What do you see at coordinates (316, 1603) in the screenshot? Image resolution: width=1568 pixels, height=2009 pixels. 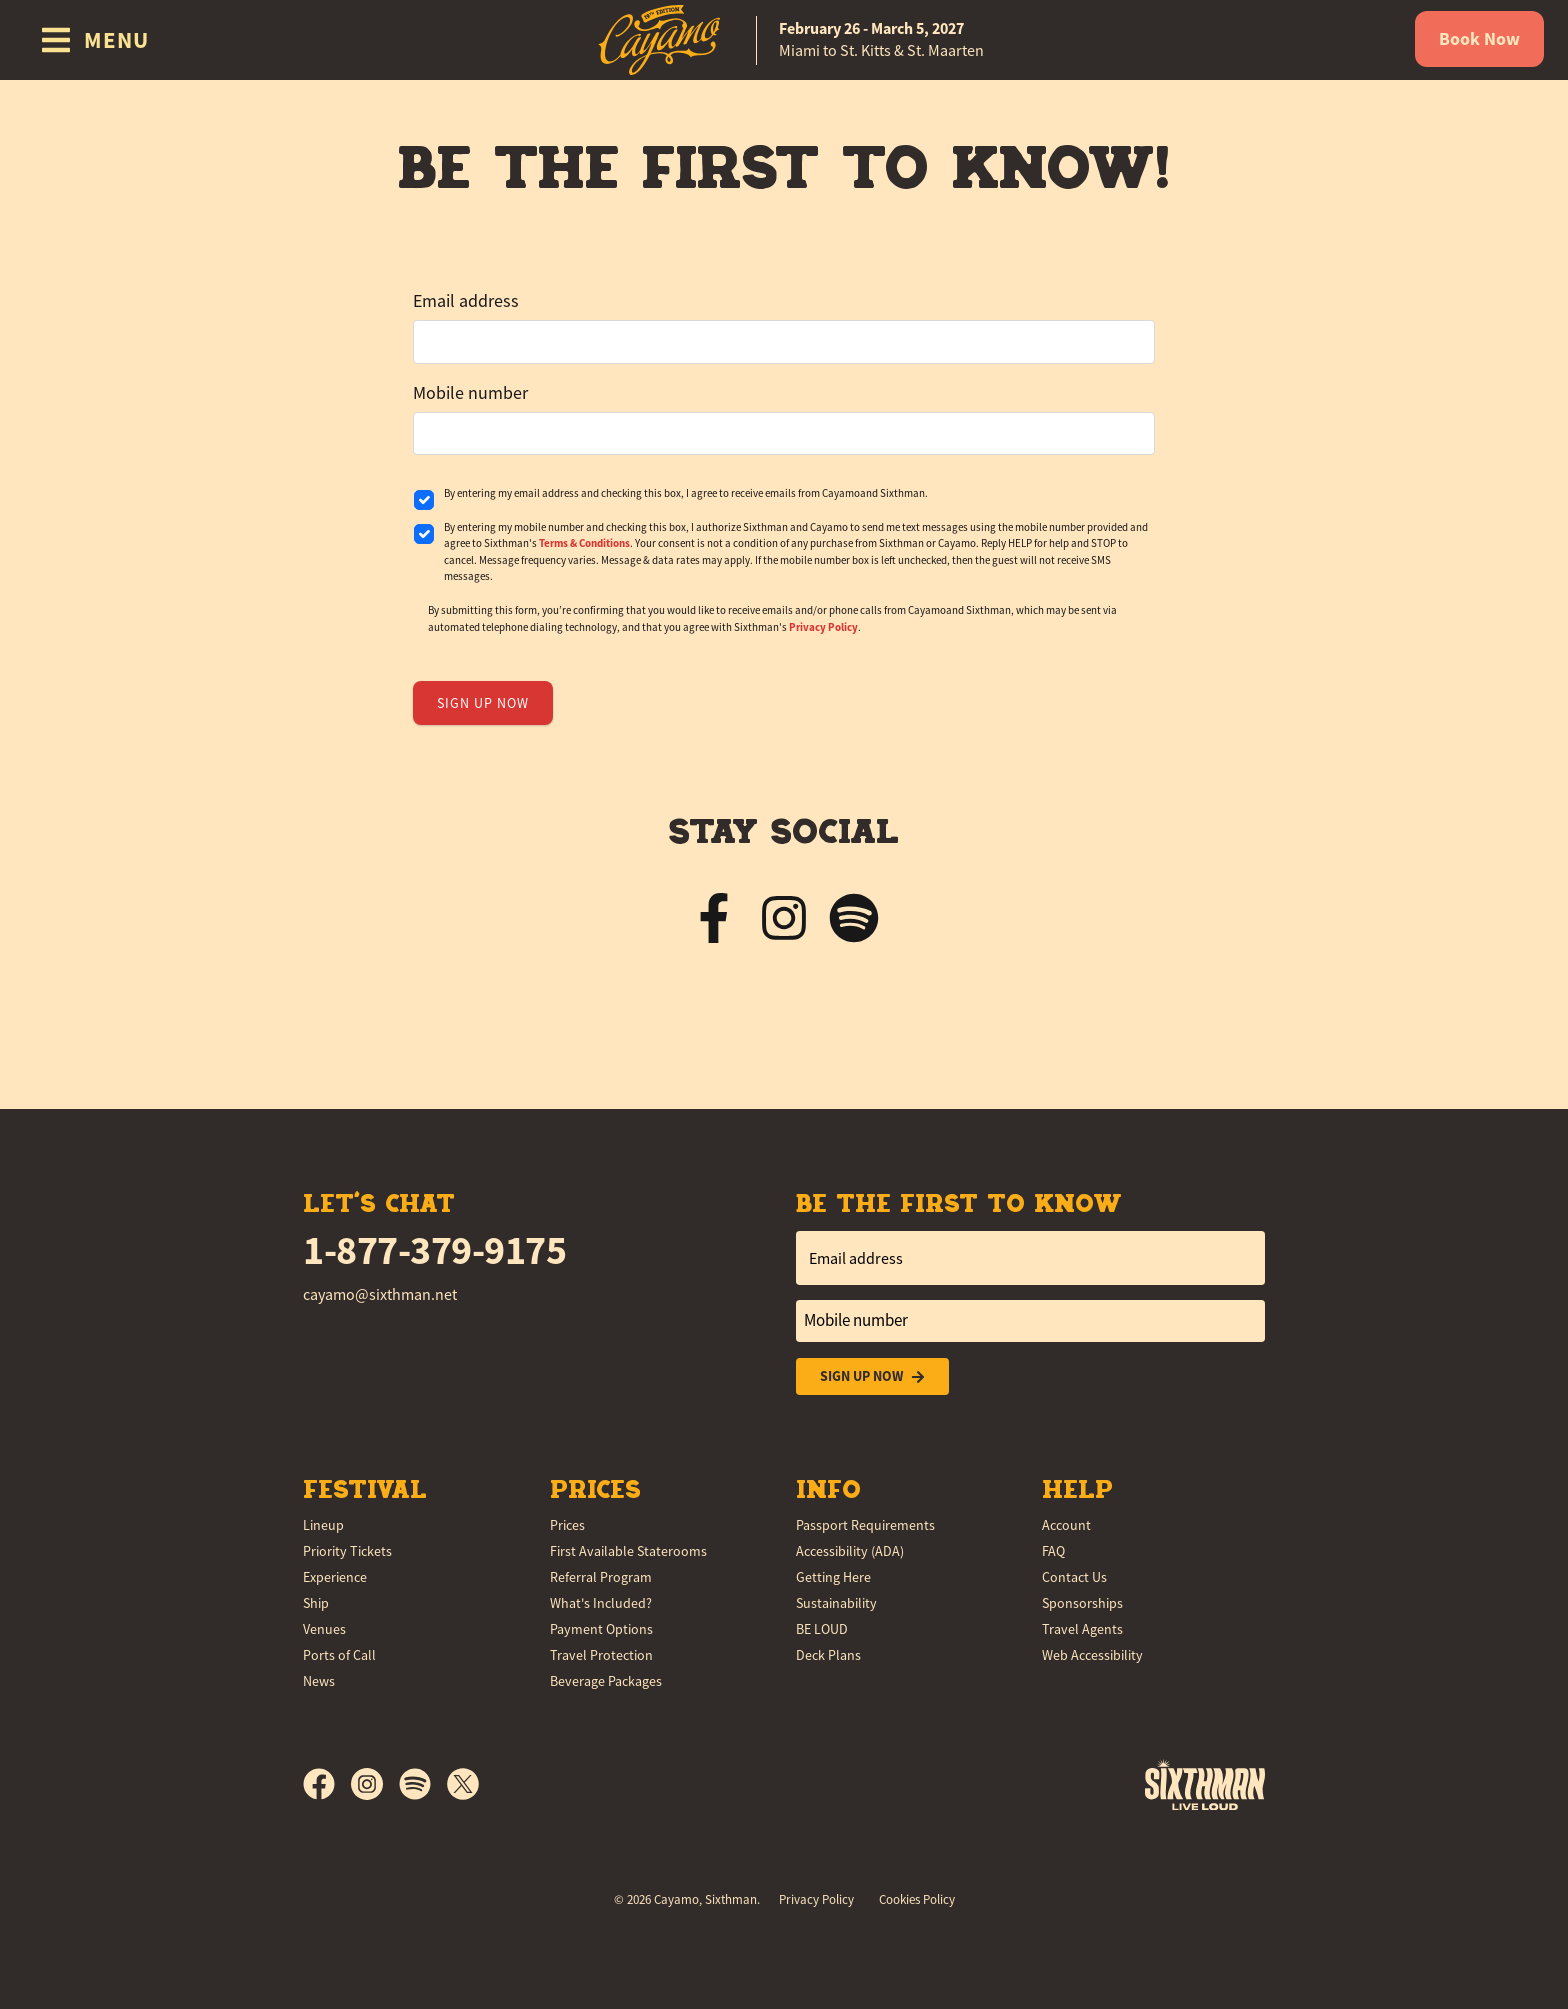 I see `Ship` at bounding box center [316, 1603].